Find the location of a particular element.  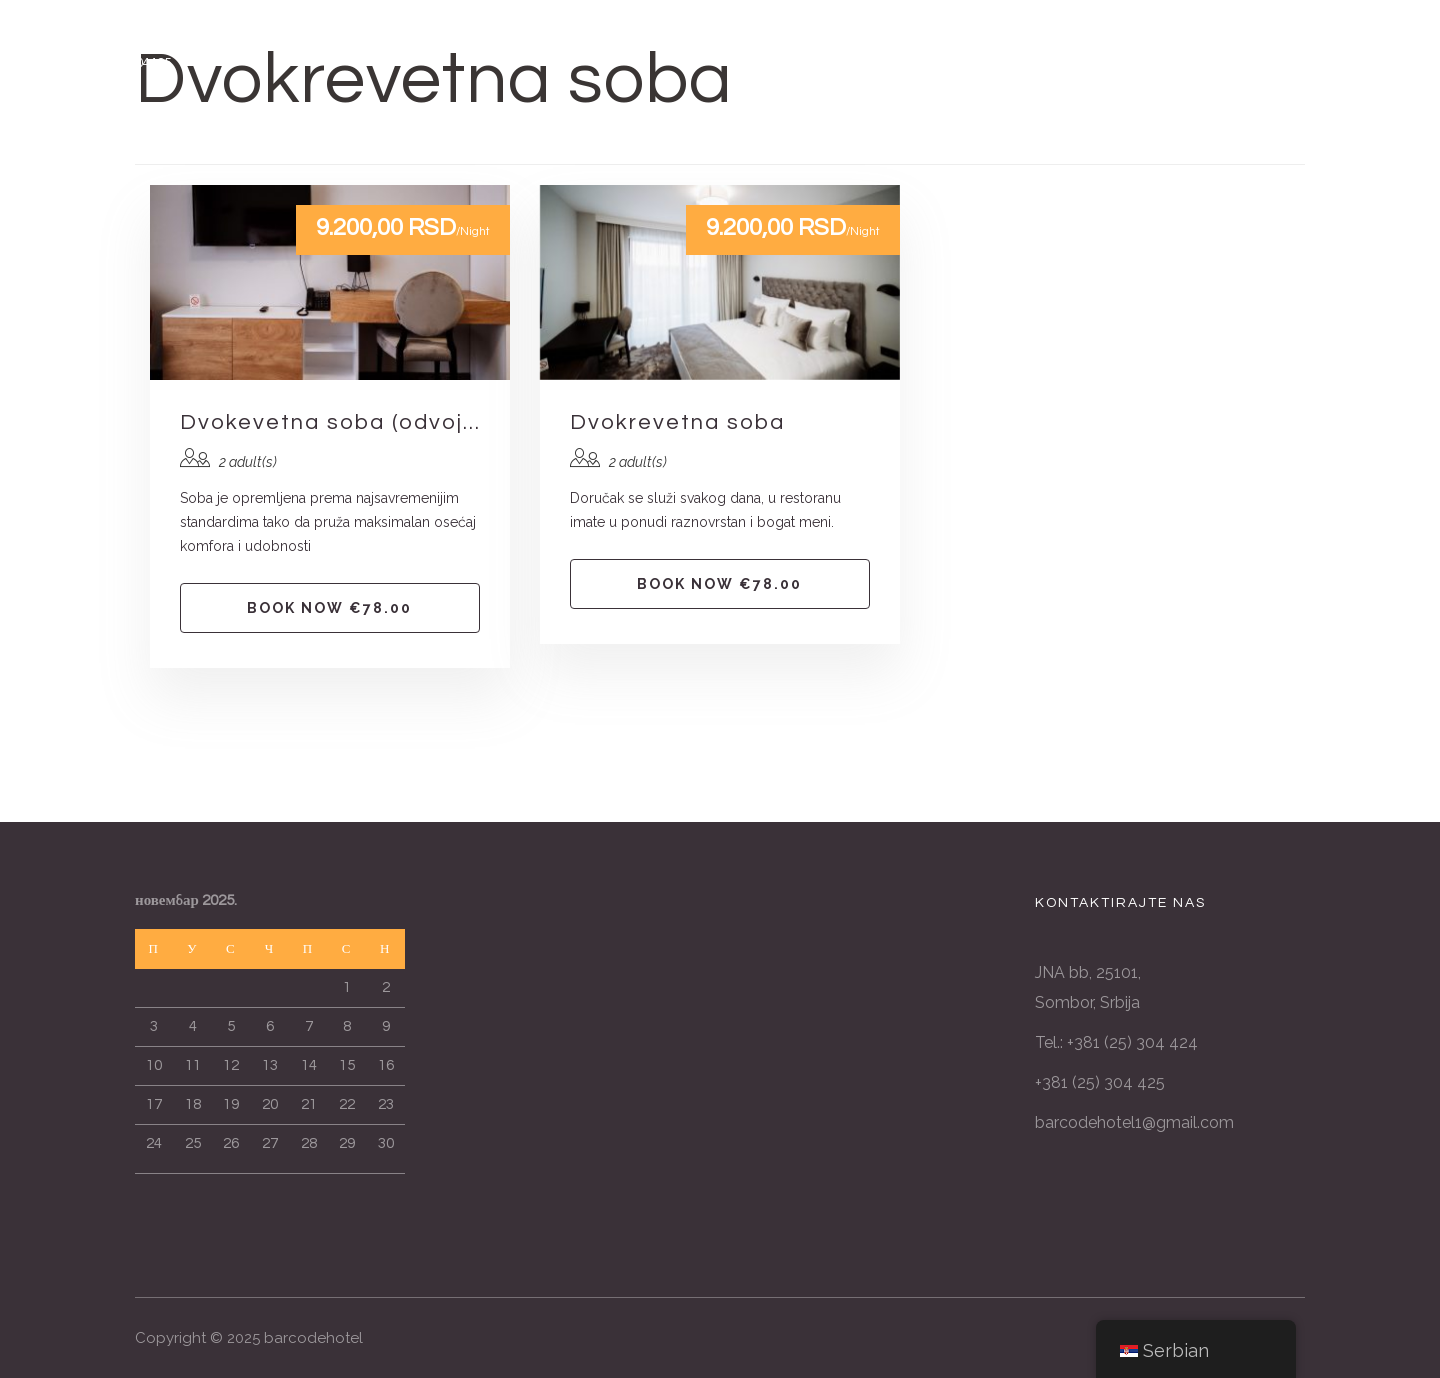

REZERVACIJE is located at coordinates (1025, 138).